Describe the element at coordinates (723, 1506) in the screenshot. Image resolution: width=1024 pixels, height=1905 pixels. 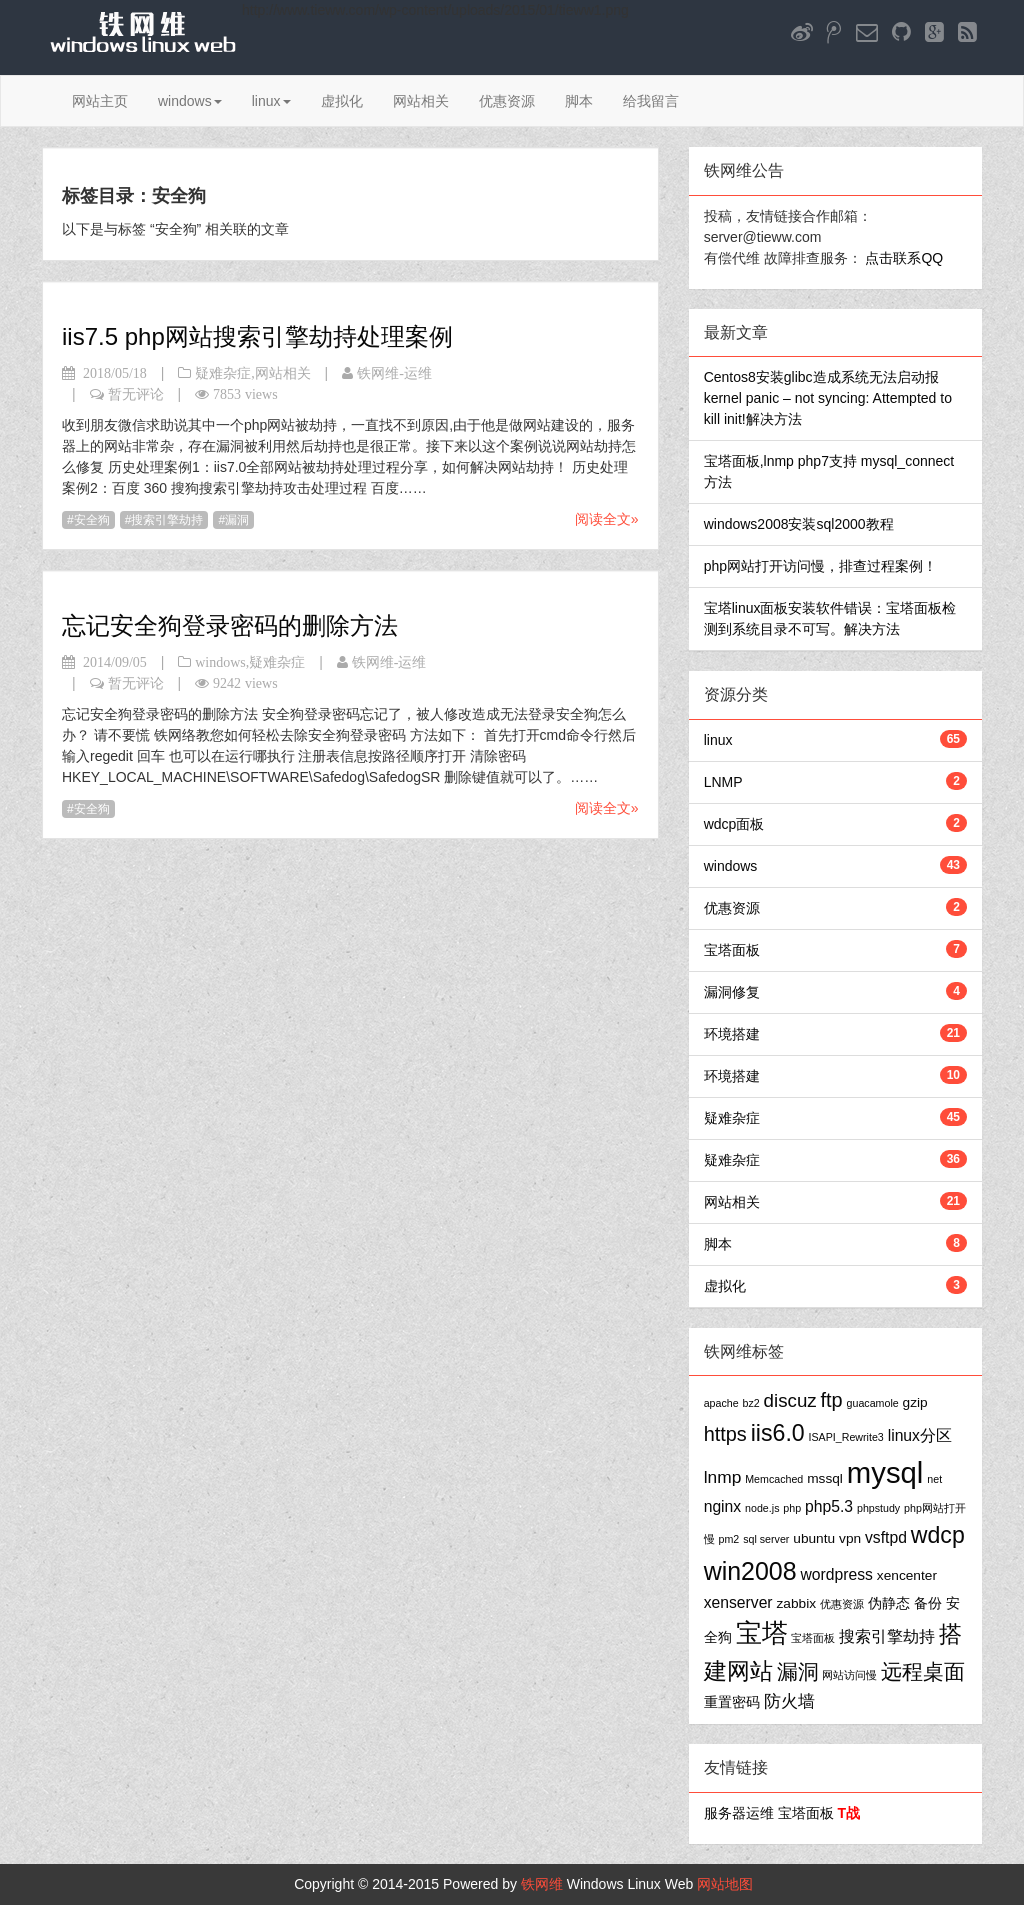
I see `nginx [nginx (3个项目)]` at that location.